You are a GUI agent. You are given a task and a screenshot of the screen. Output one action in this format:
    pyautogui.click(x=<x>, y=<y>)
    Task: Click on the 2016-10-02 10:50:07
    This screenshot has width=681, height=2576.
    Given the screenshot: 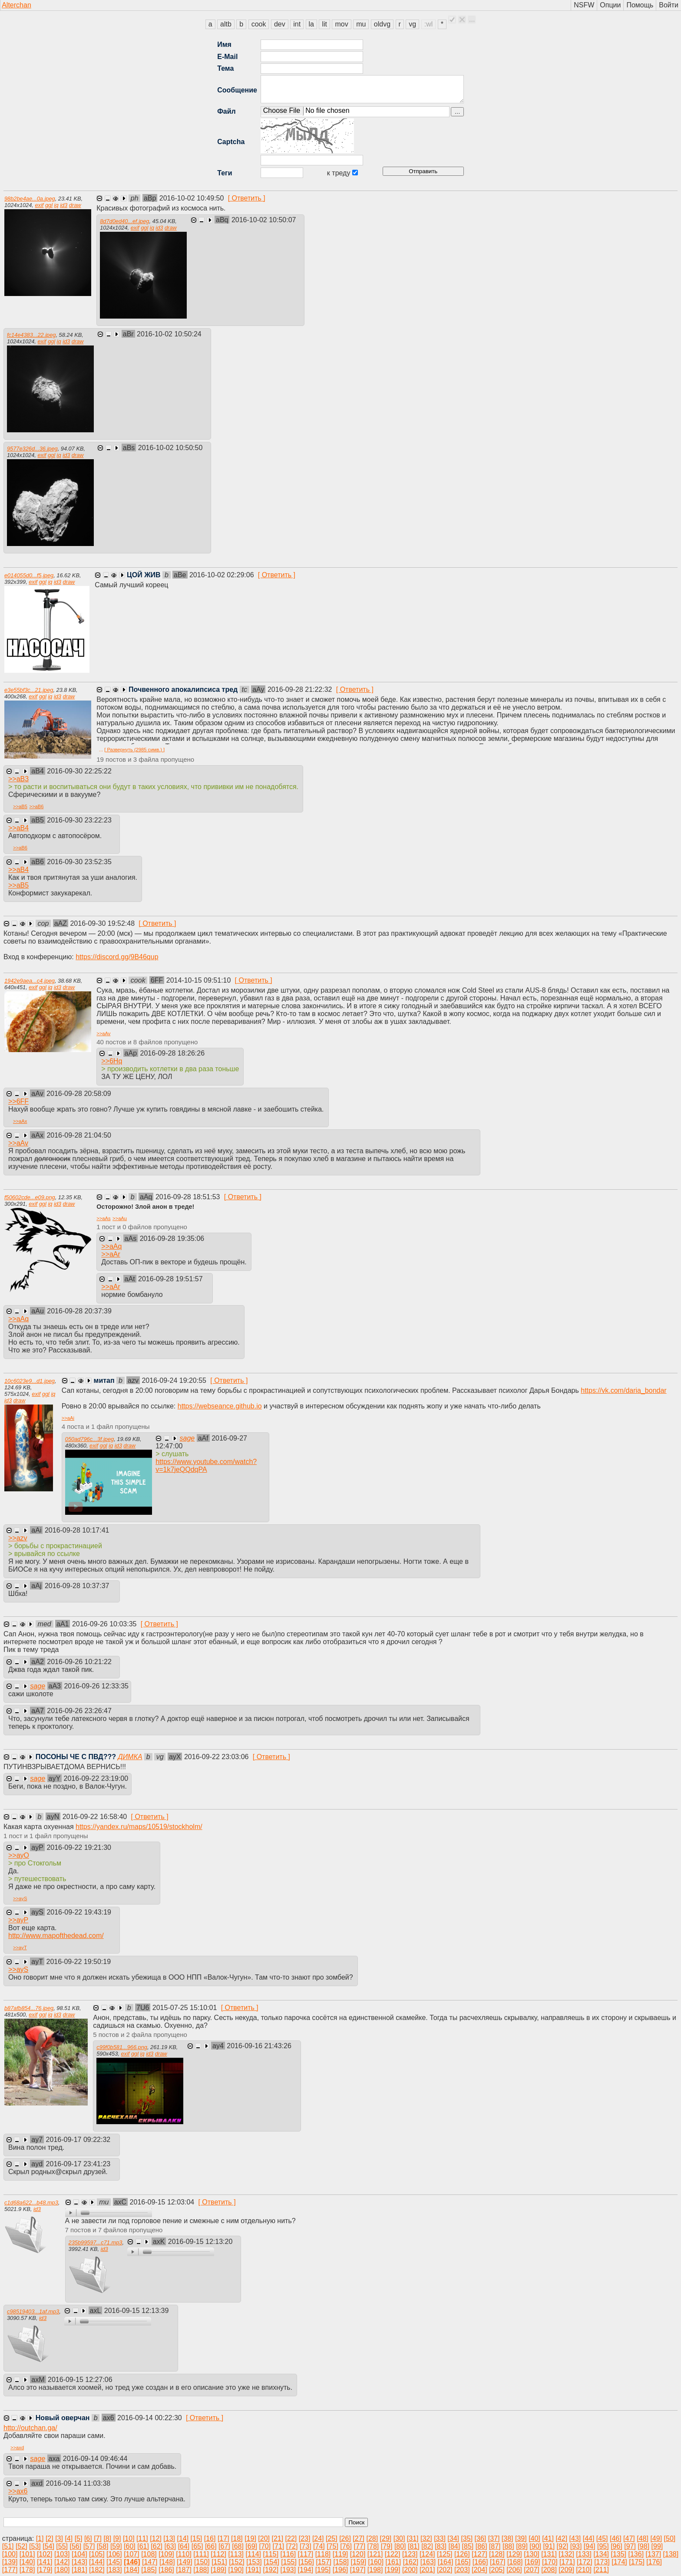 What is the action you would take?
    pyautogui.click(x=263, y=220)
    